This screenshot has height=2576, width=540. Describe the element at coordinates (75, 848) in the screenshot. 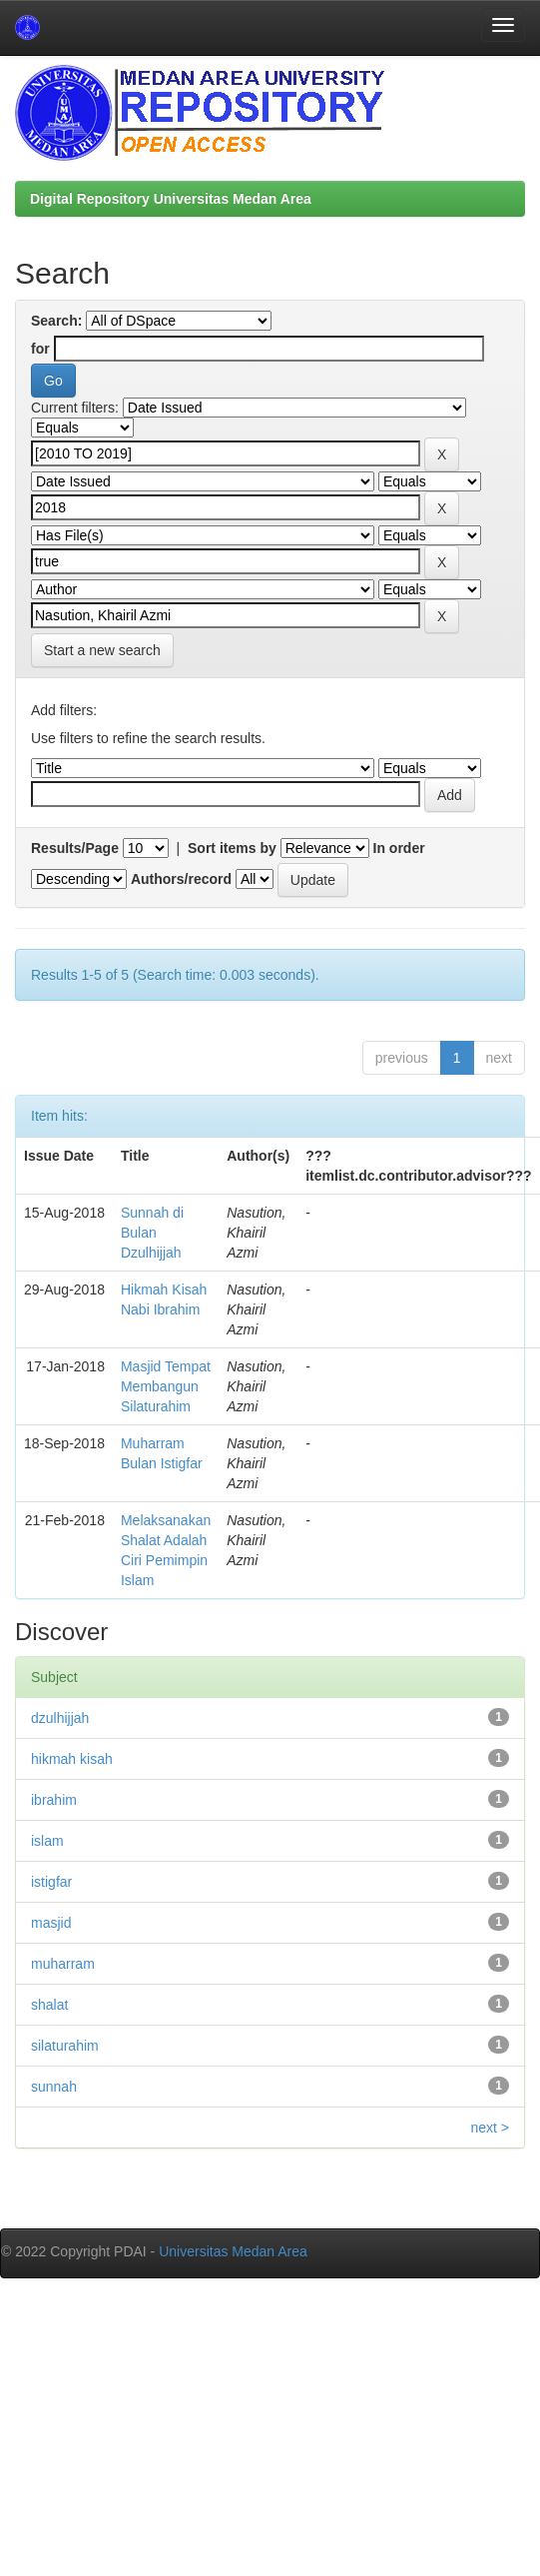

I see `Results/Page` at that location.